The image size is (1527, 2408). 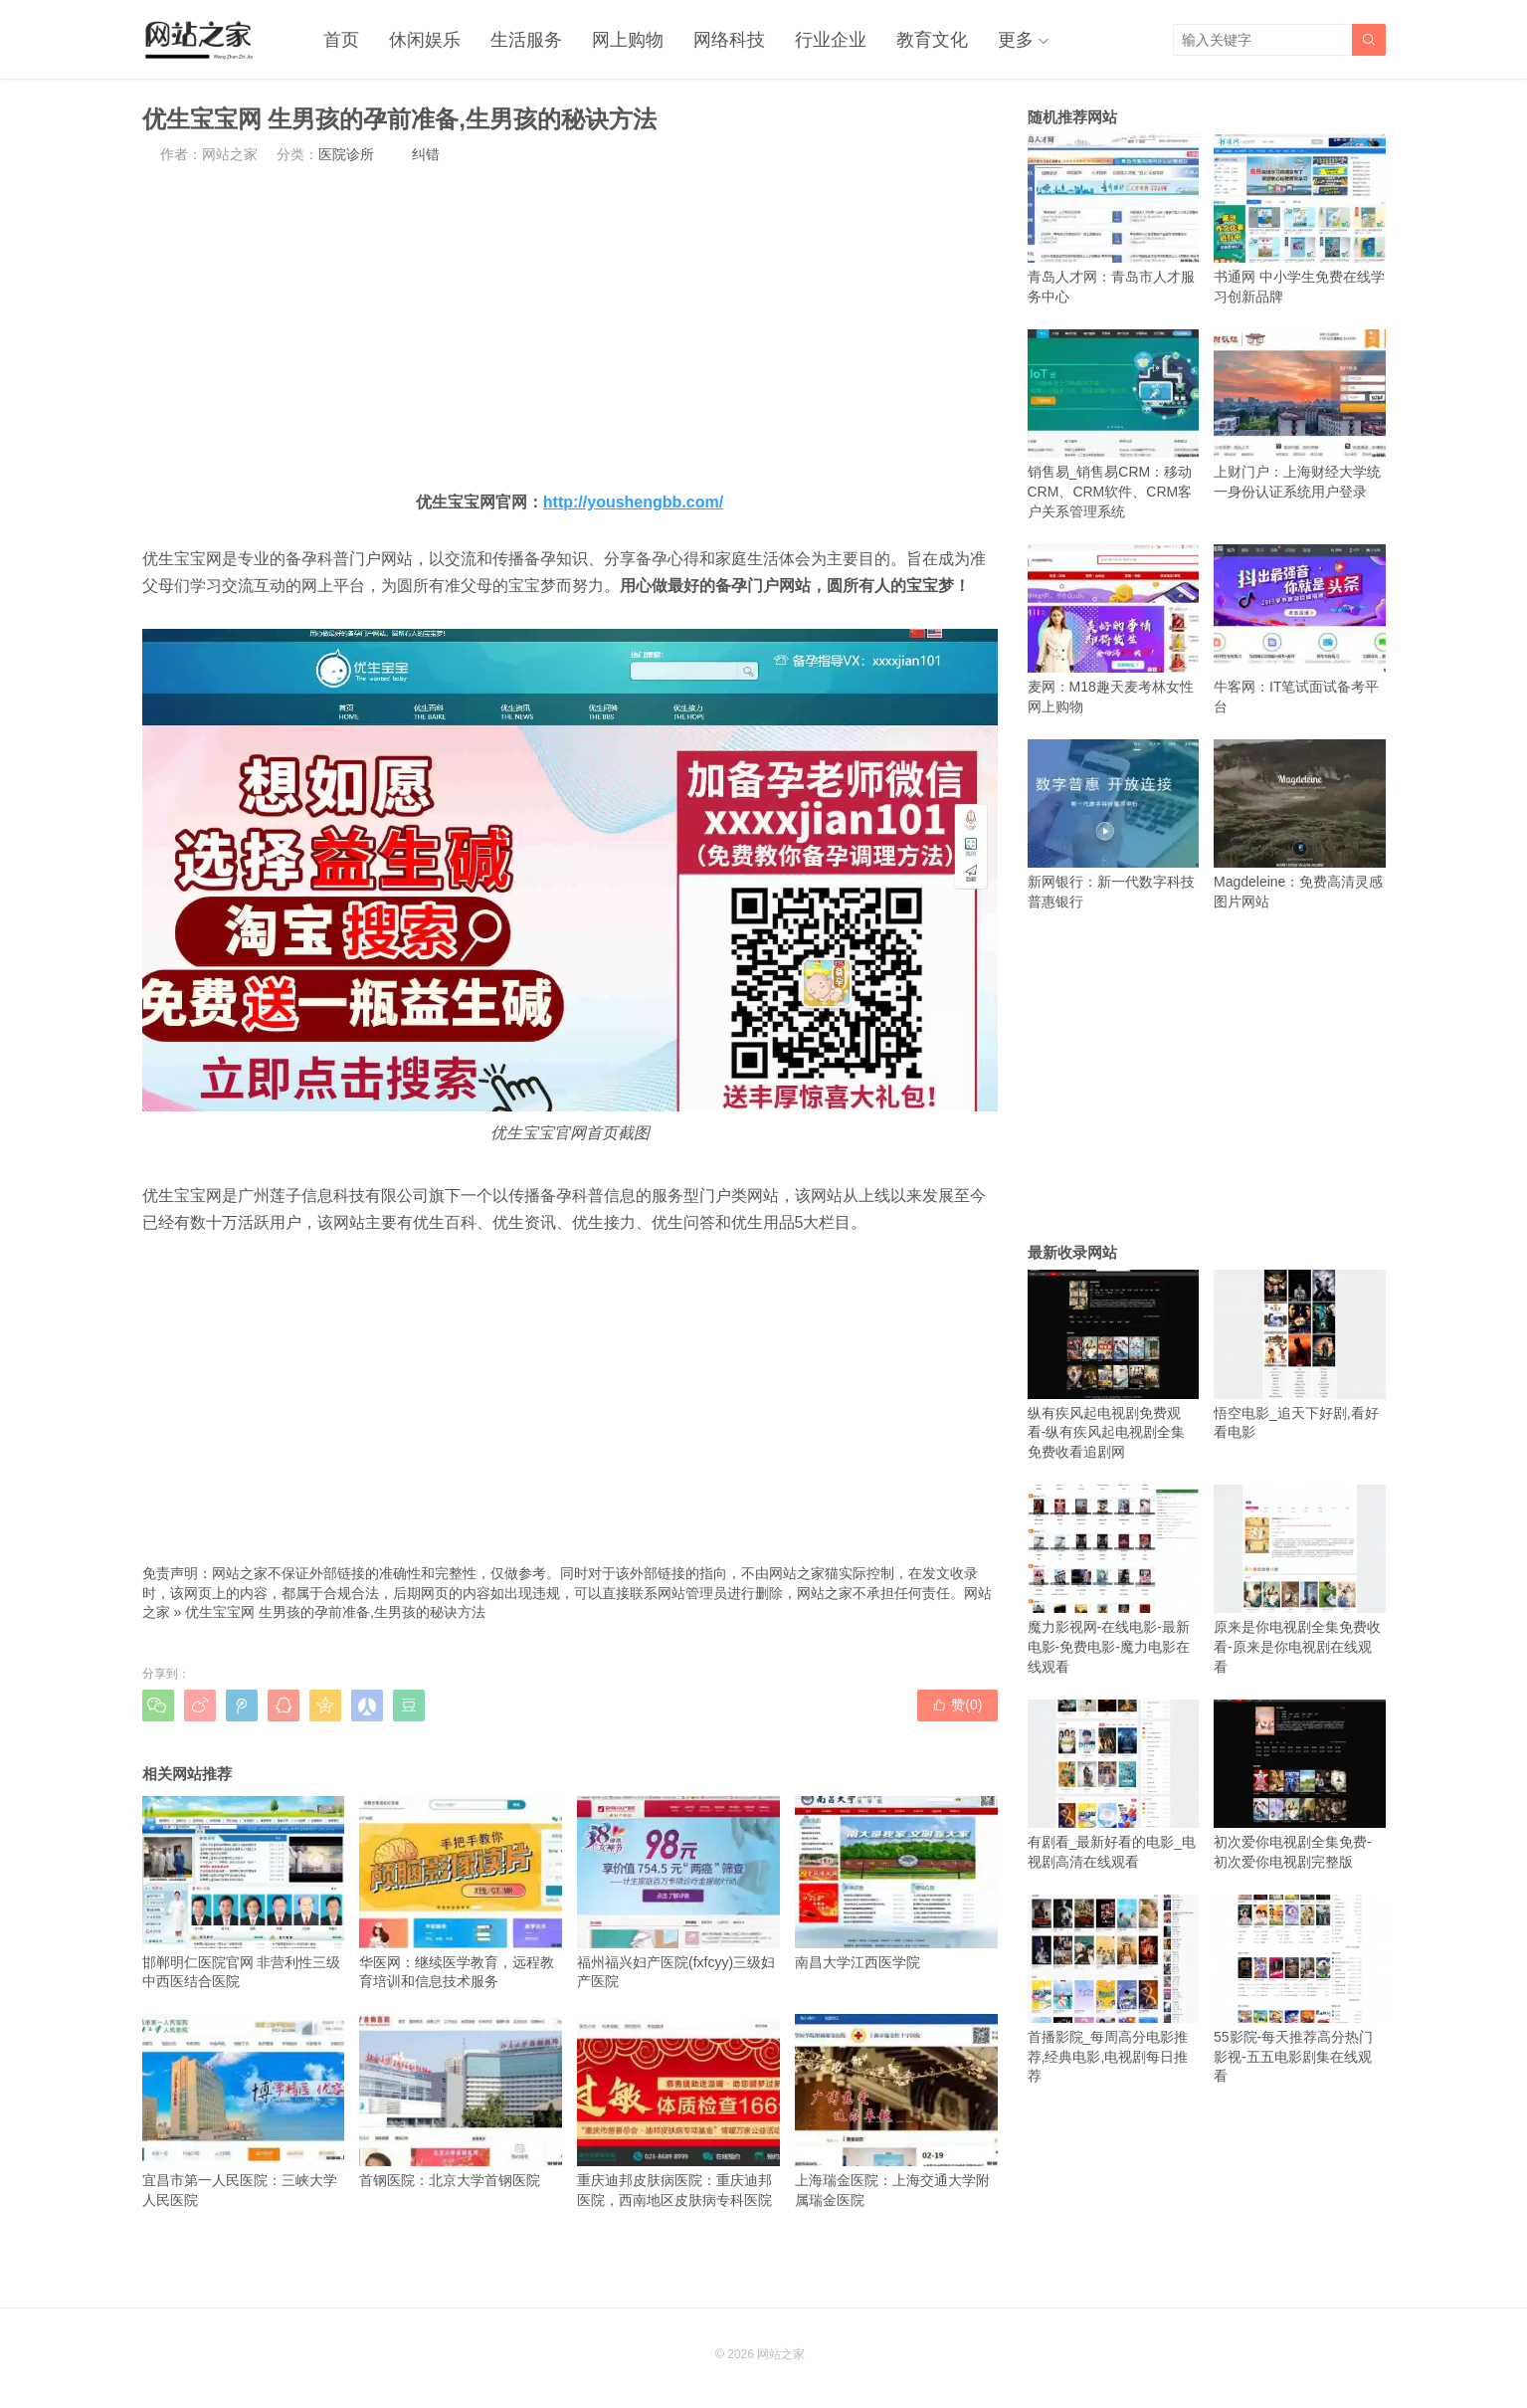 I want to click on 生活服务, so click(x=526, y=40).